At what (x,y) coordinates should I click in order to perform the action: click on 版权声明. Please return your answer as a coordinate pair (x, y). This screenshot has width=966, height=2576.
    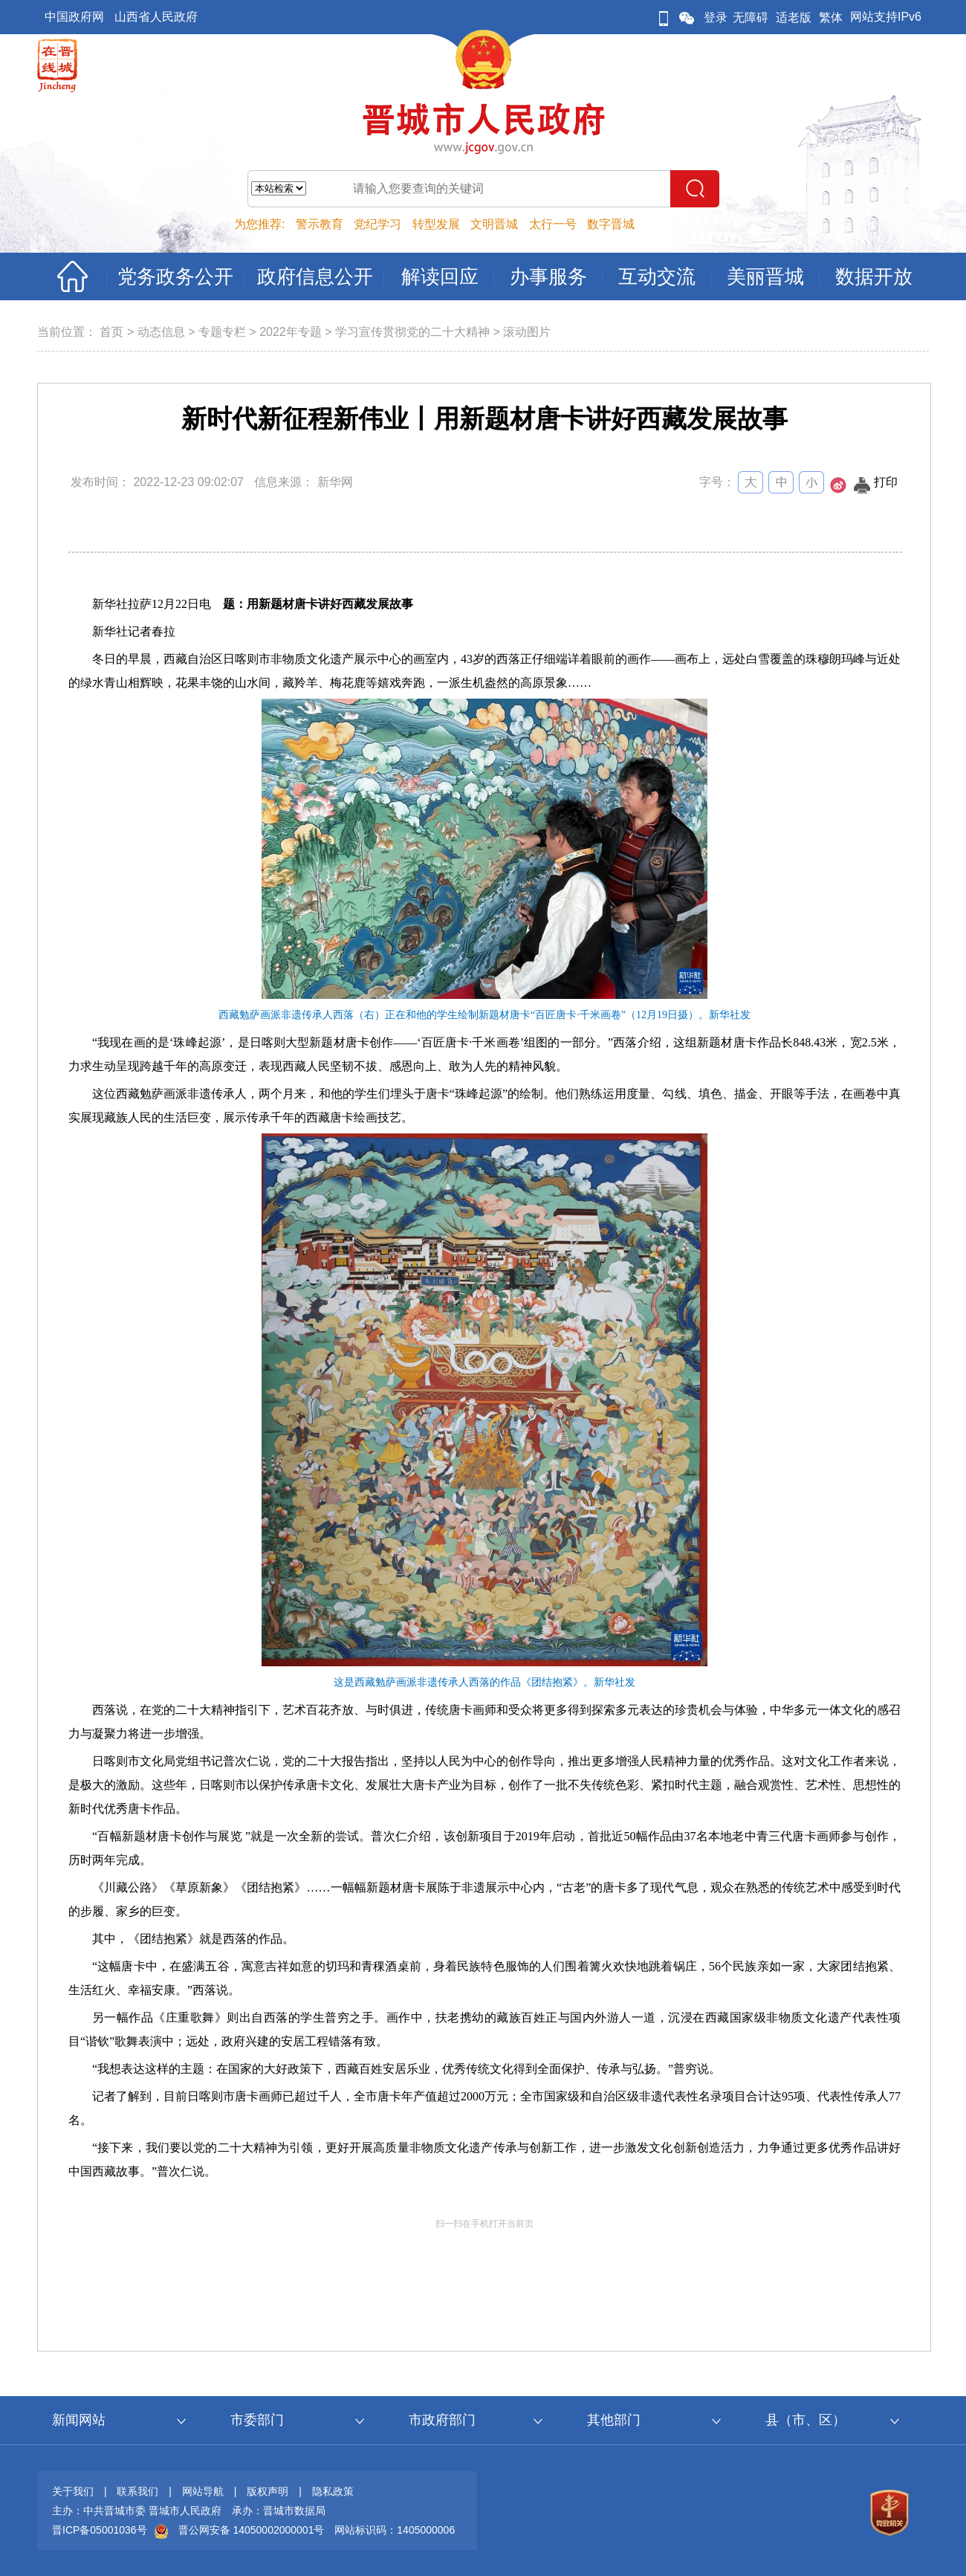
    Looking at the image, I should click on (267, 2491).